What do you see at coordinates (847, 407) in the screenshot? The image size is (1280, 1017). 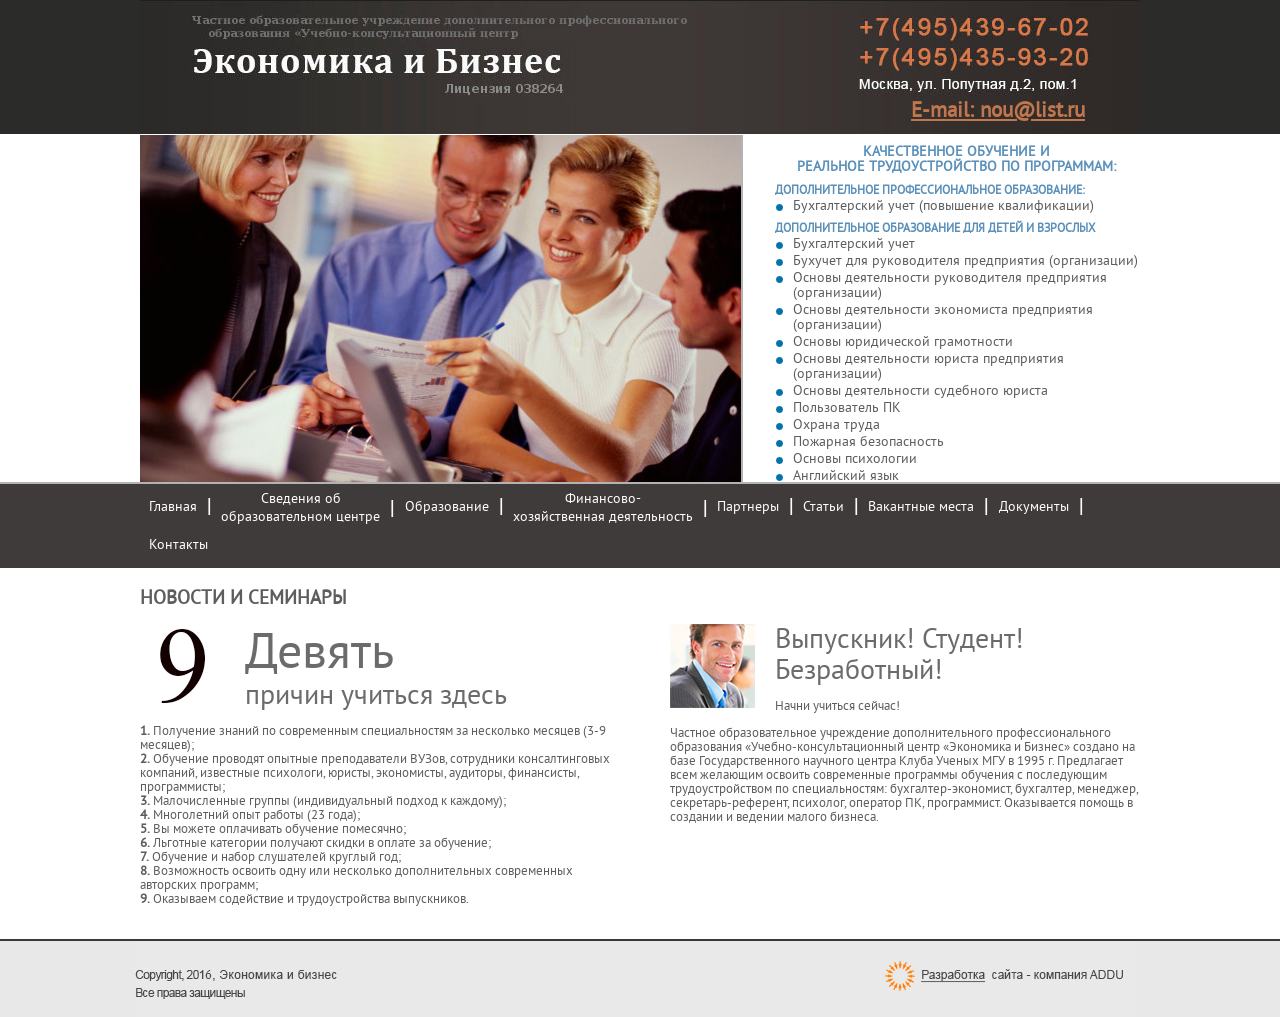 I see `Пользователь ПК` at bounding box center [847, 407].